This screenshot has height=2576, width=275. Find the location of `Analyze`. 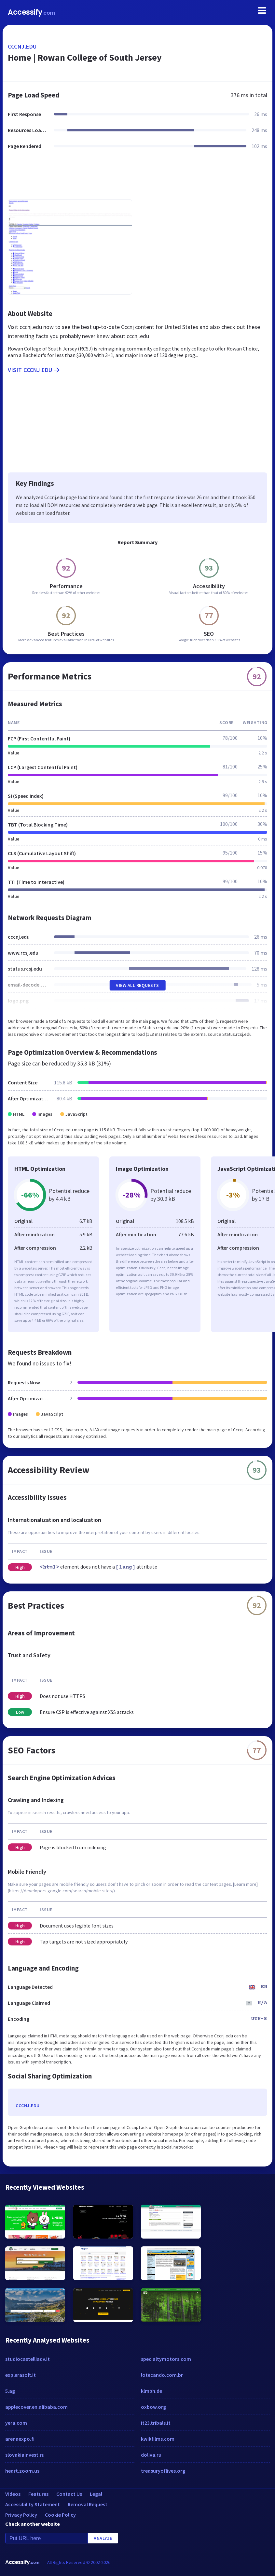

Analyze is located at coordinates (103, 2538).